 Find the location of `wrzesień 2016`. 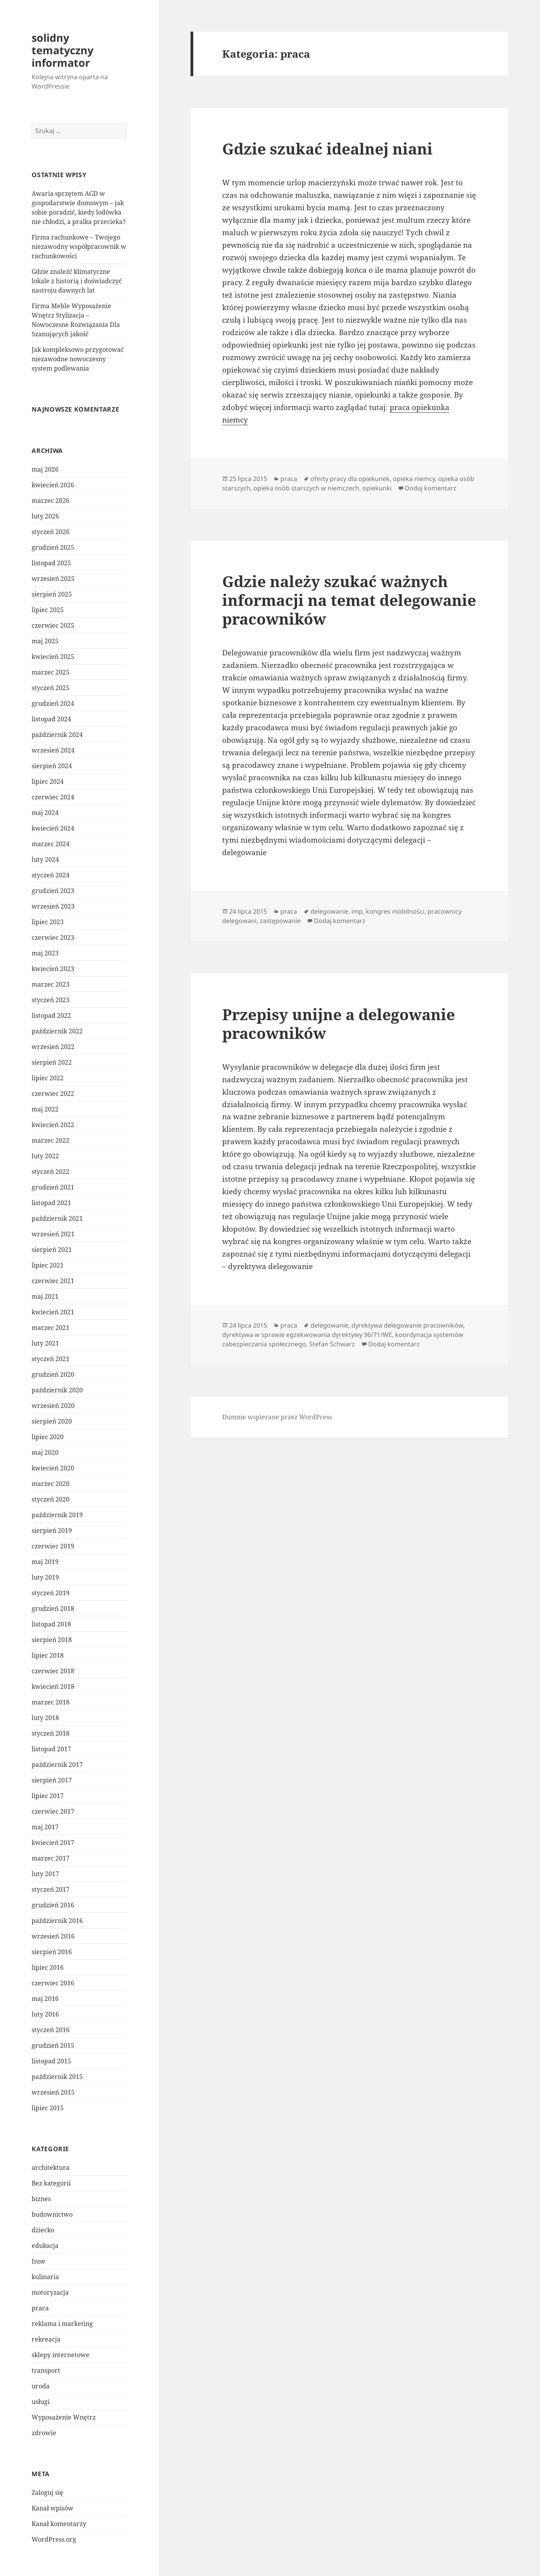

wrzesień 2016 is located at coordinates (53, 1936).